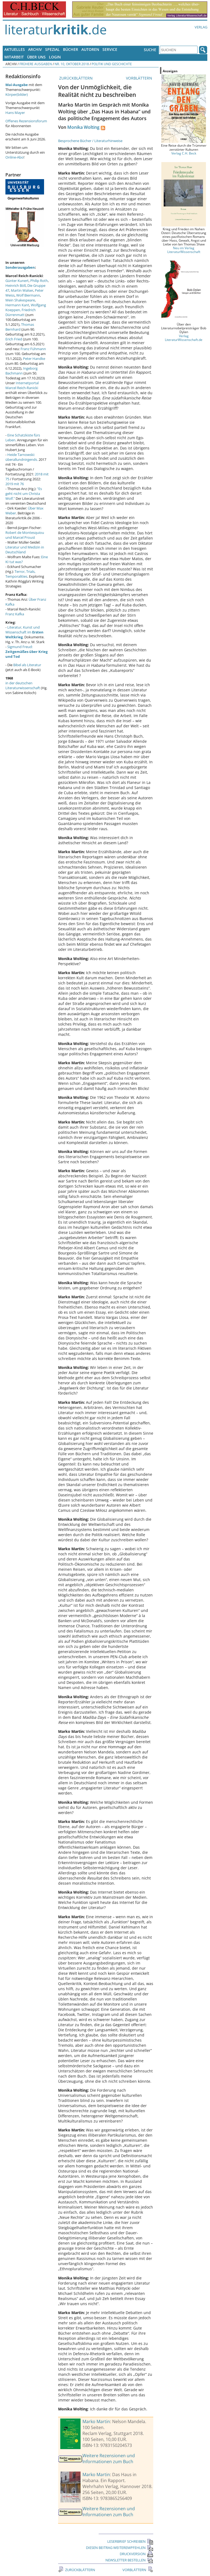  I want to click on Körper(bilder), so click(16, 94).